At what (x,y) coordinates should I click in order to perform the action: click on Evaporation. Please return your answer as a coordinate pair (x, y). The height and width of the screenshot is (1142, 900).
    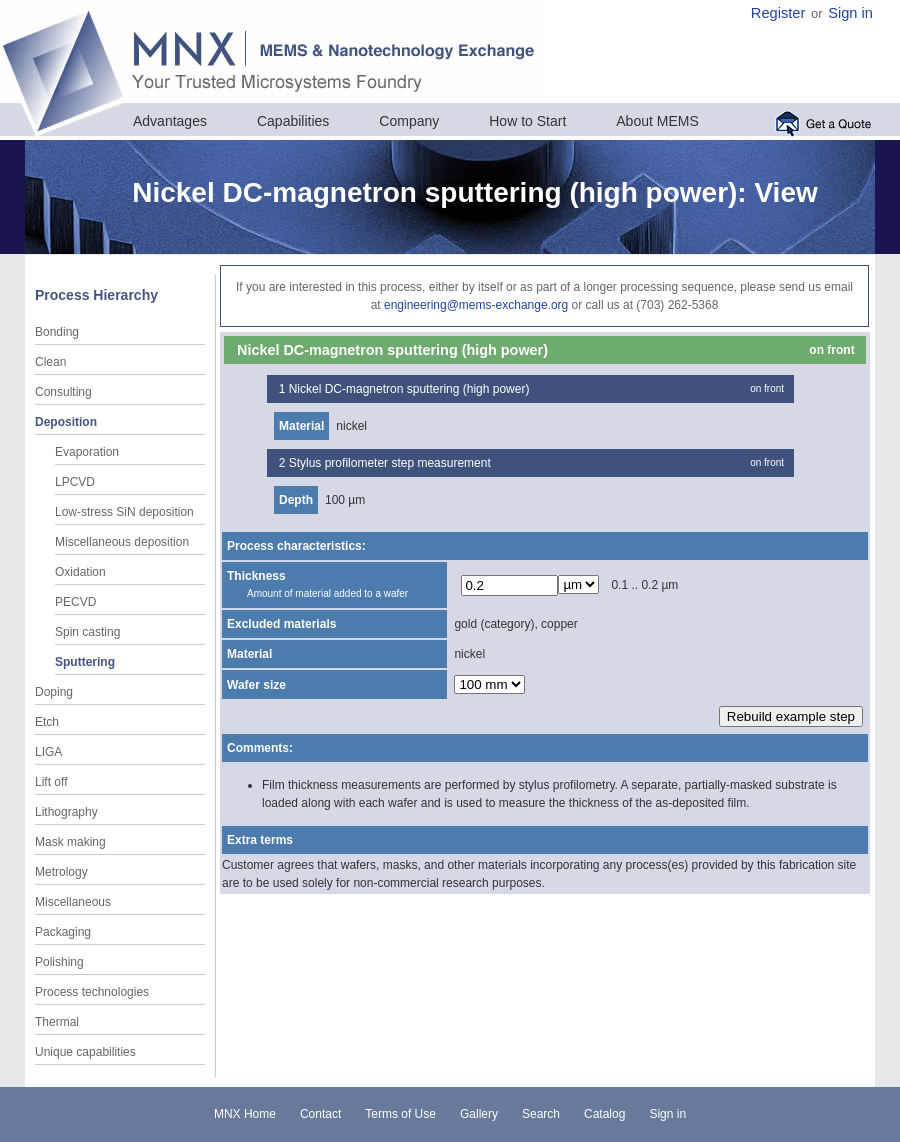
    Looking at the image, I should click on (87, 452).